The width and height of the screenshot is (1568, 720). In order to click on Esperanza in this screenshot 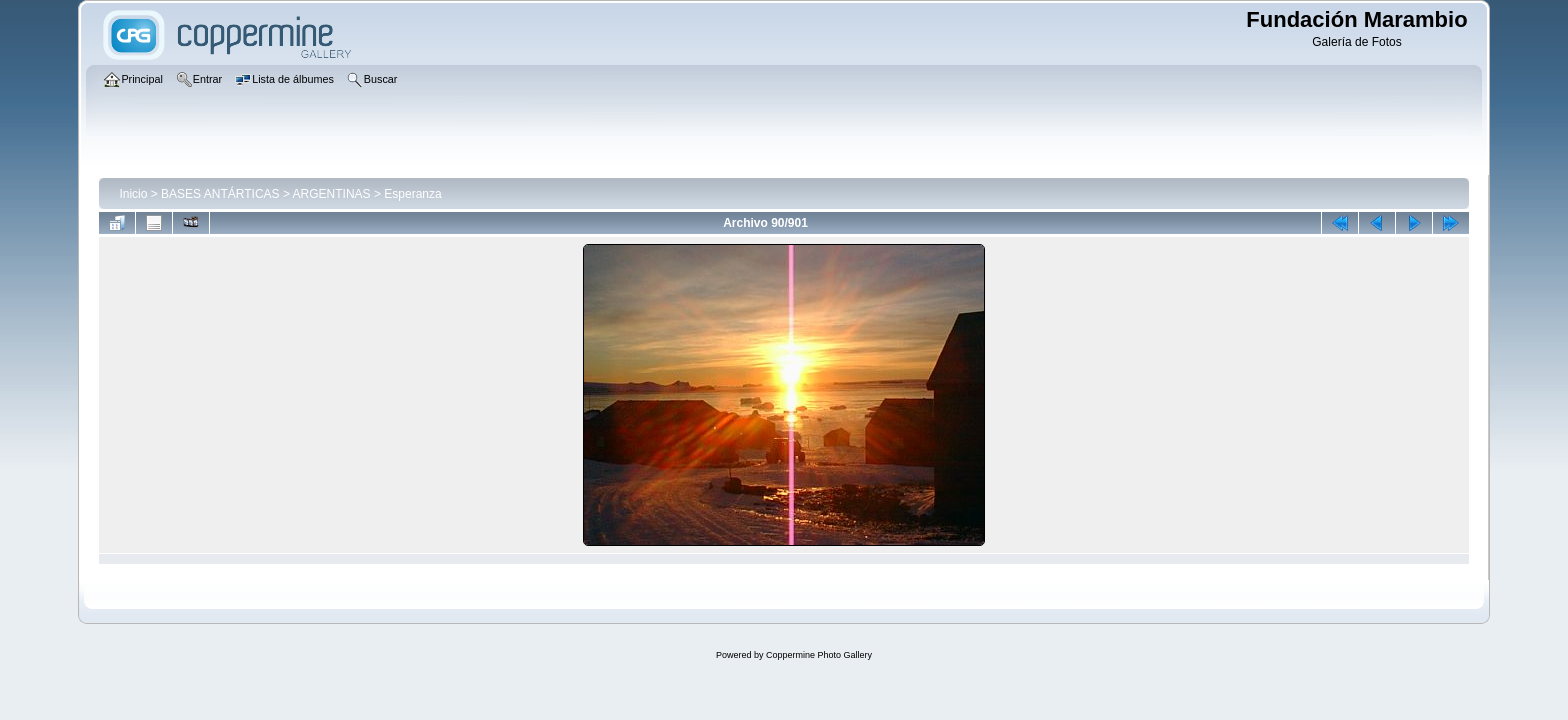, I will do `click(412, 194)`.